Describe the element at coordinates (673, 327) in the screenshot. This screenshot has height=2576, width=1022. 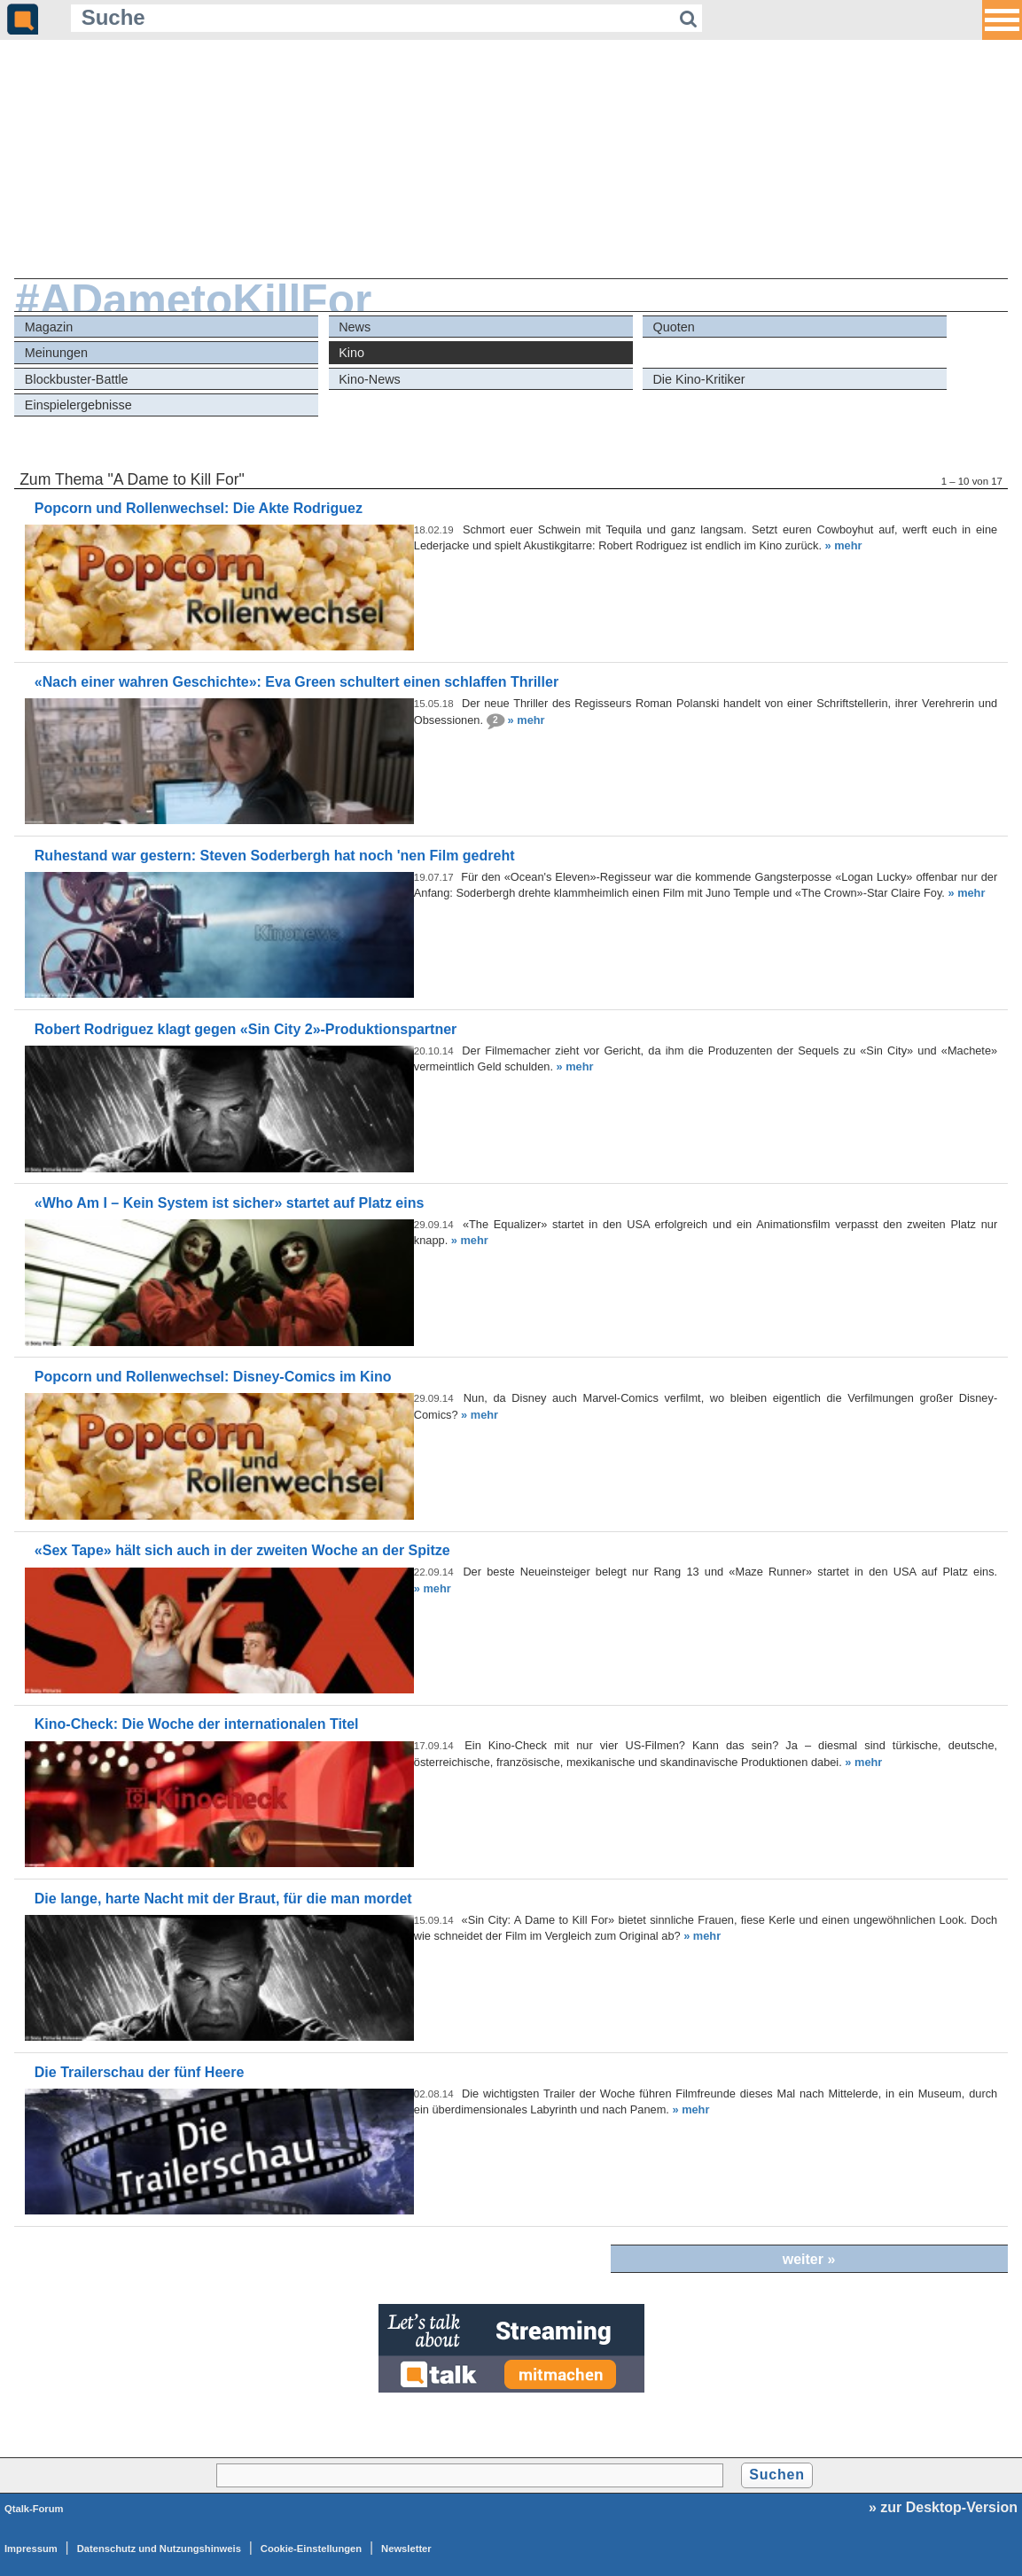
I see `Quoten` at that location.